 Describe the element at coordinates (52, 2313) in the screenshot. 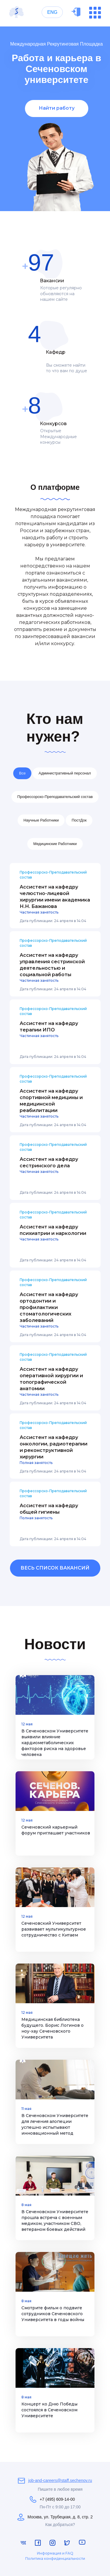

I see `Смотрите фильм о подвиге сотрудников Сеченовского Университета в годы войны` at that location.